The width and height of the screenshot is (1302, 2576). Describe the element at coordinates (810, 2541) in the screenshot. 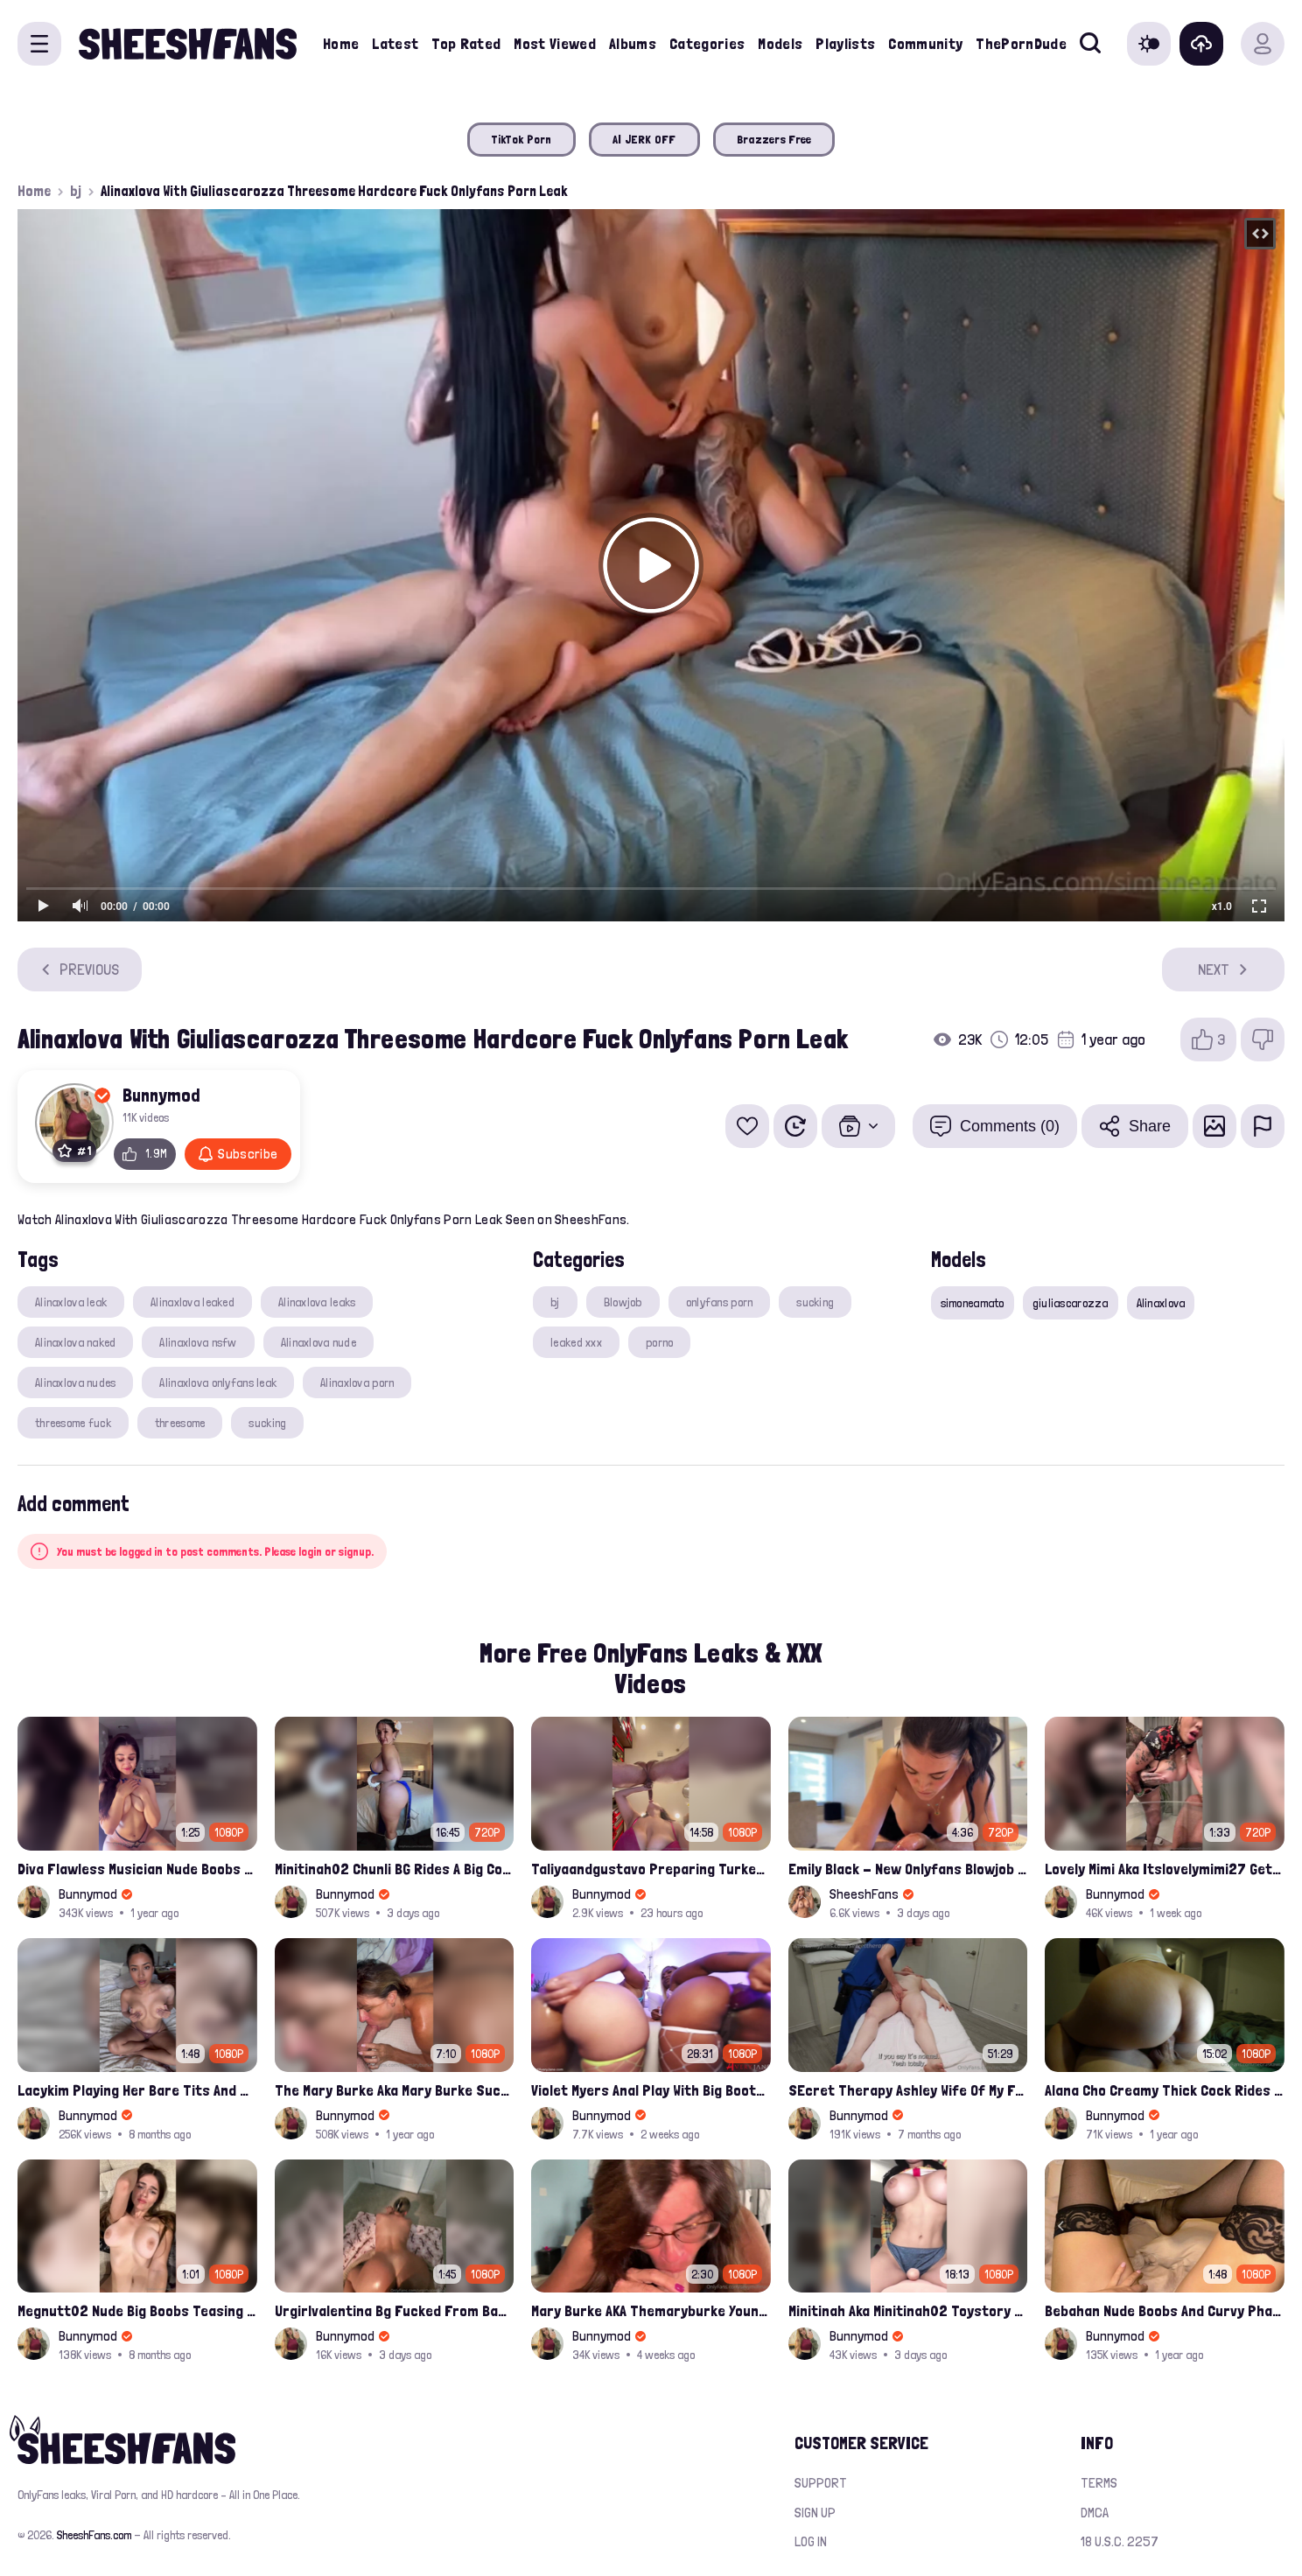

I see `Log in` at that location.